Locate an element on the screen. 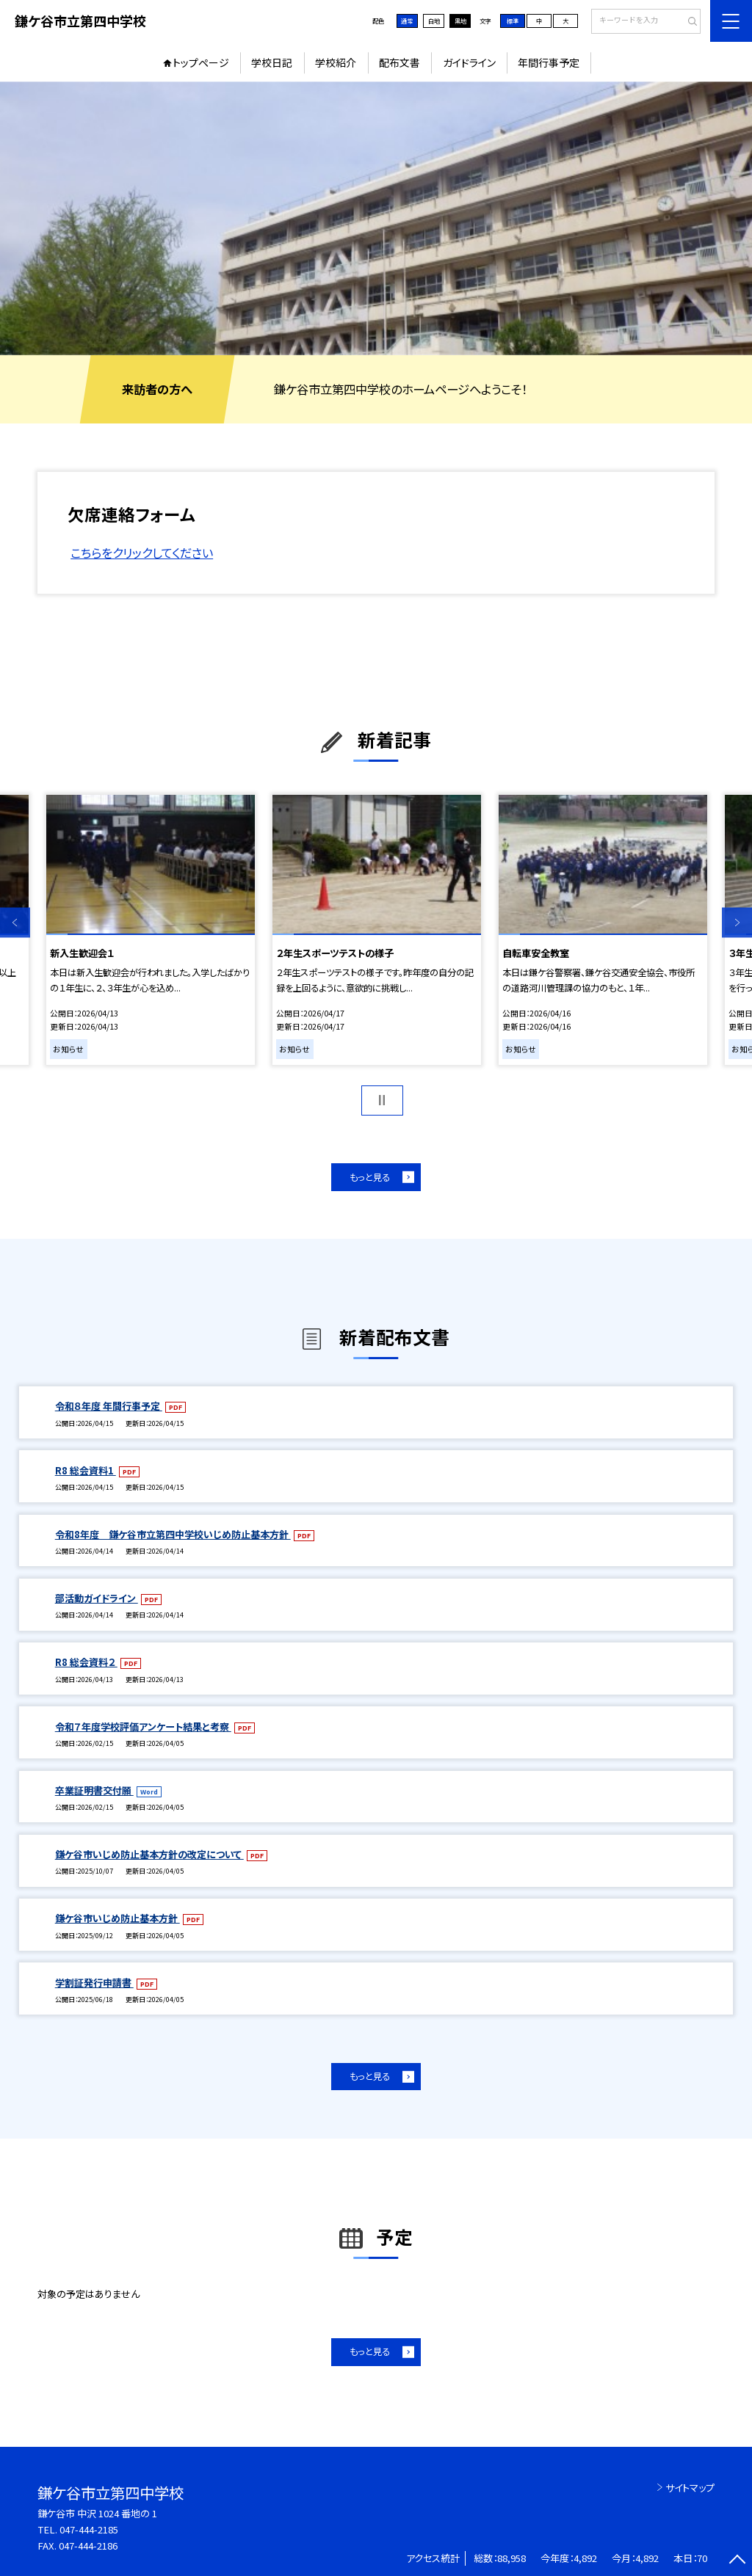 The image size is (752, 2576). R8 総会資料２ is located at coordinates (86, 1662).